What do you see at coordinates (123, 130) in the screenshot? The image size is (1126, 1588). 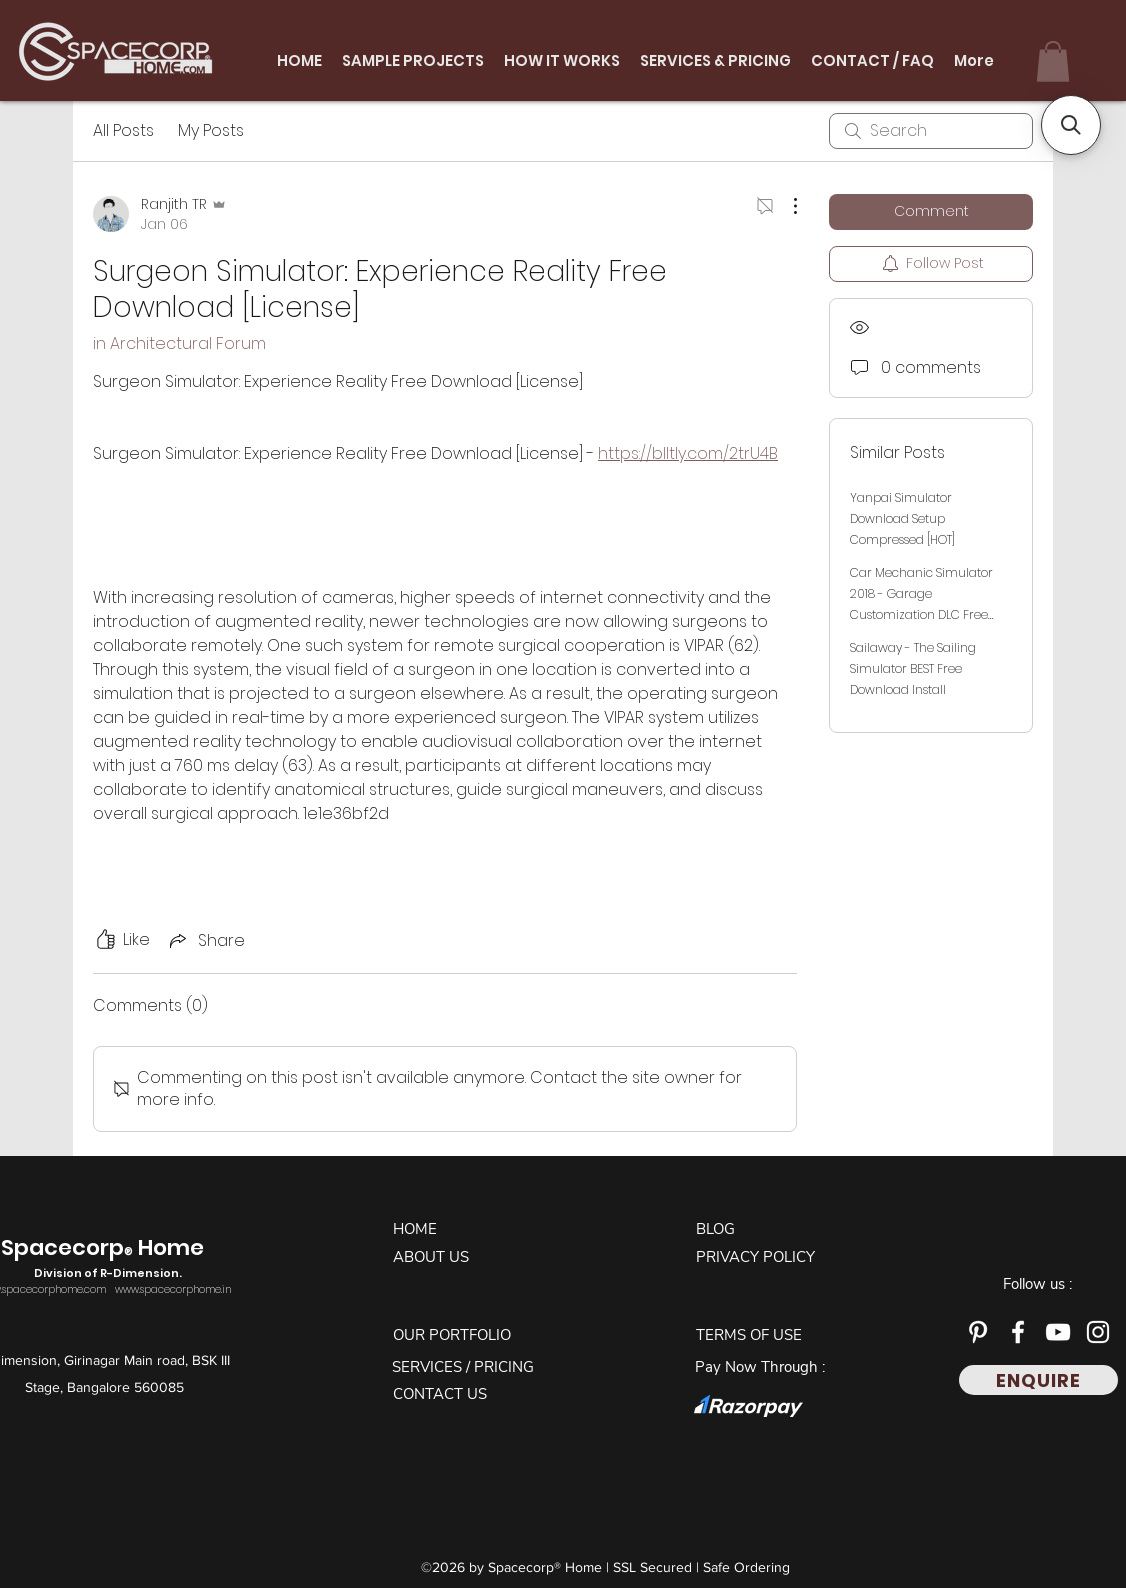 I see `All Posts` at bounding box center [123, 130].